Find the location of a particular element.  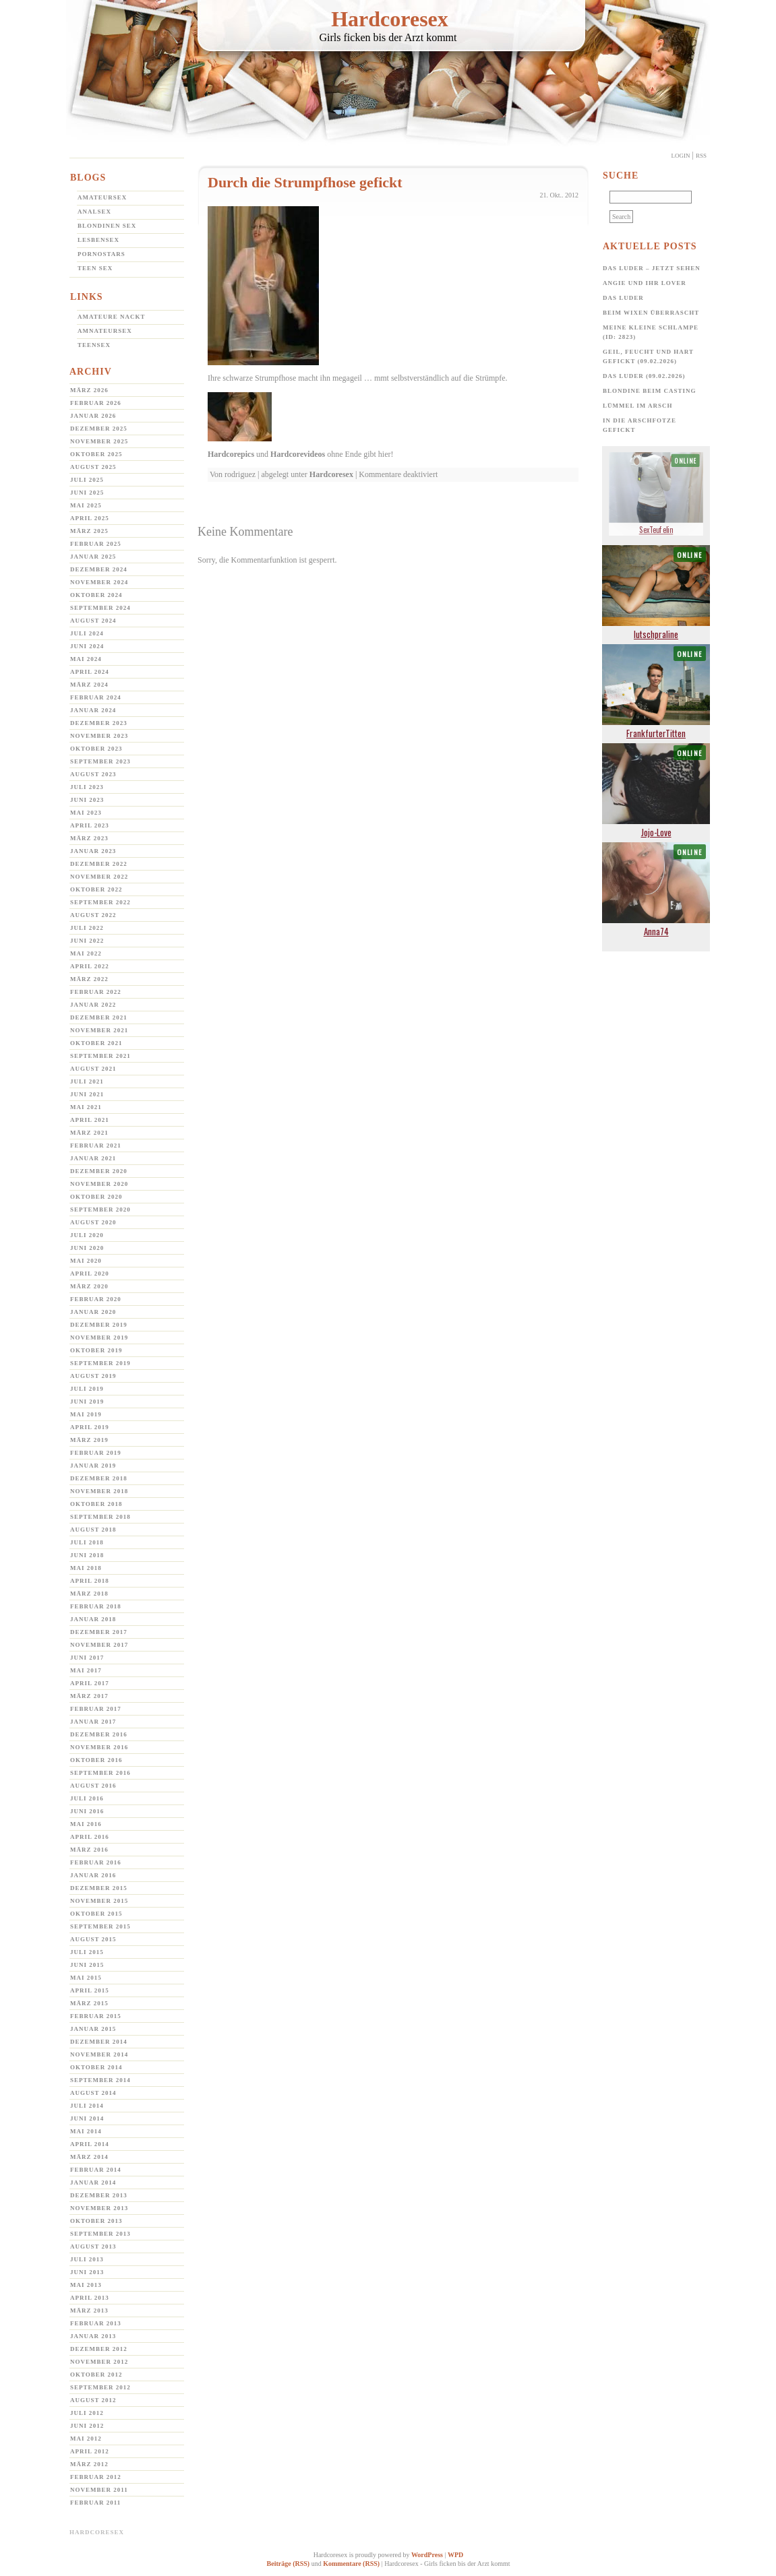

Juni 2024 is located at coordinates (87, 646).